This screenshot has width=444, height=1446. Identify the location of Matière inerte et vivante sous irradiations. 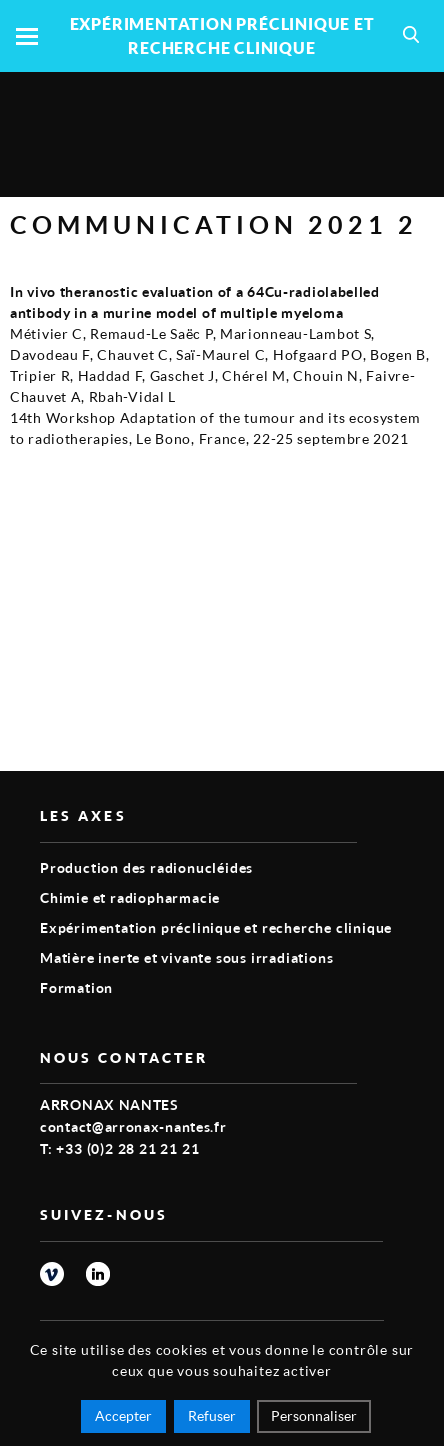
(186, 957).